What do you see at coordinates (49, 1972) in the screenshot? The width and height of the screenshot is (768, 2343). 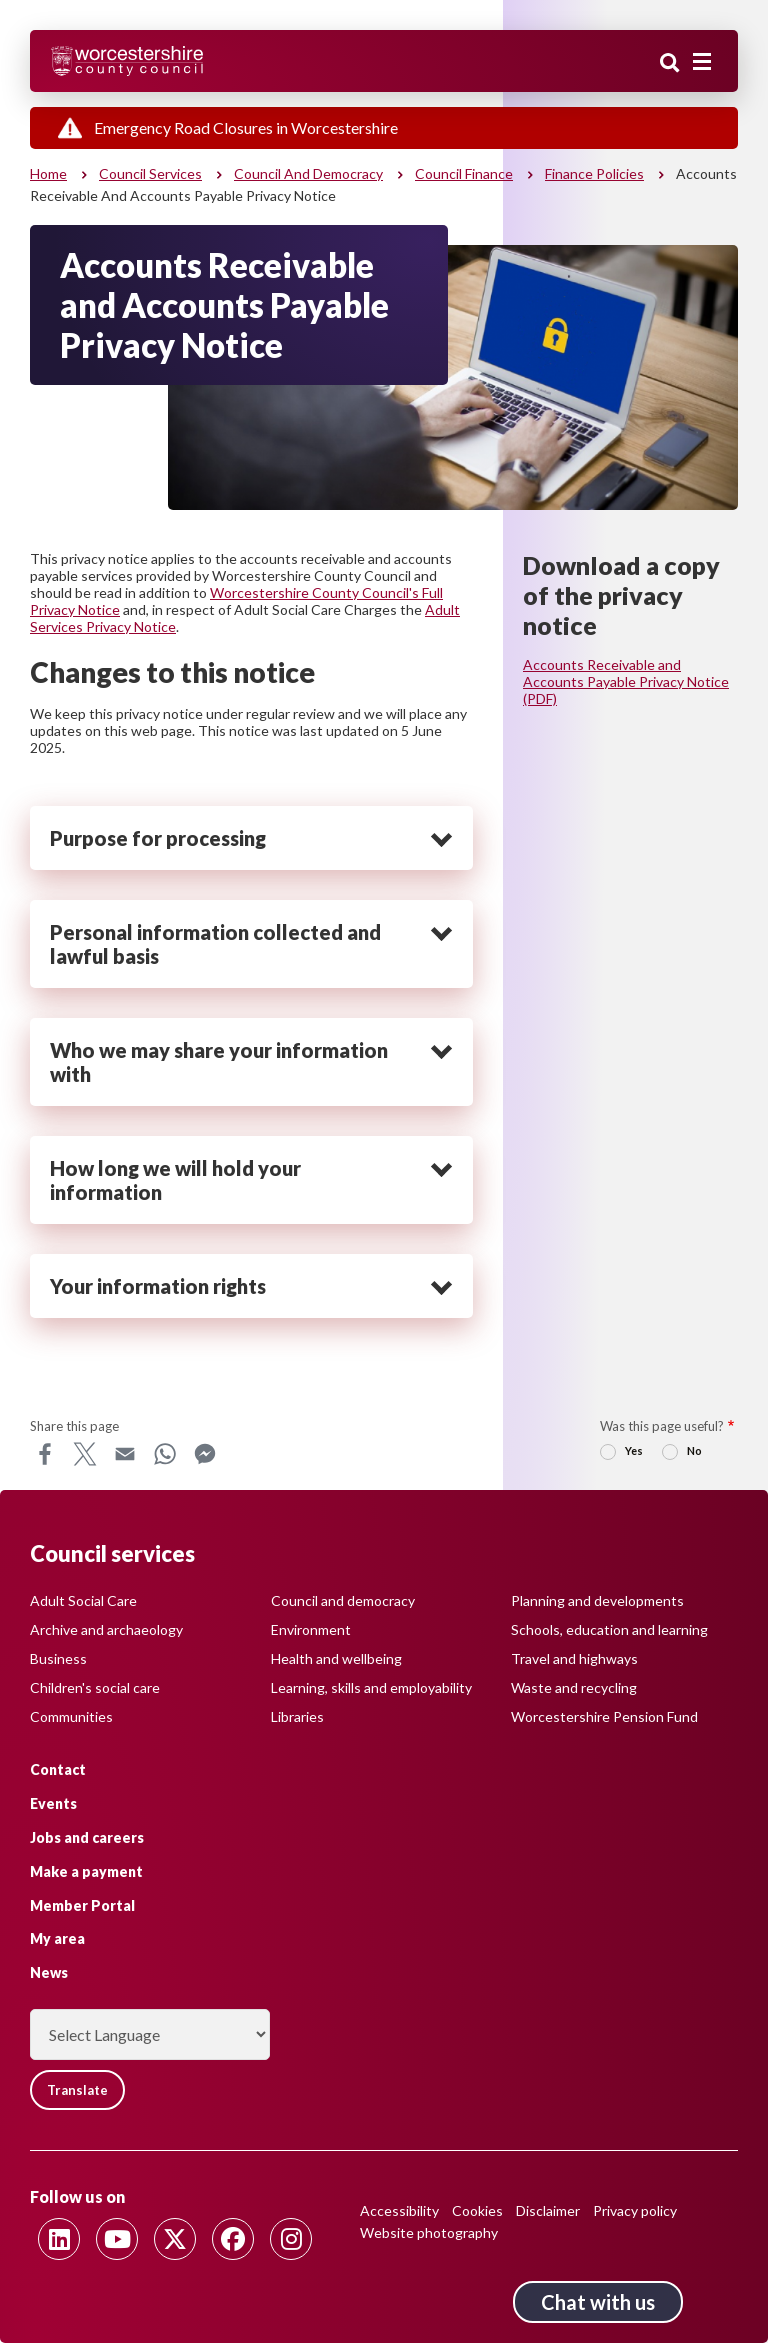 I see `News` at bounding box center [49, 1972].